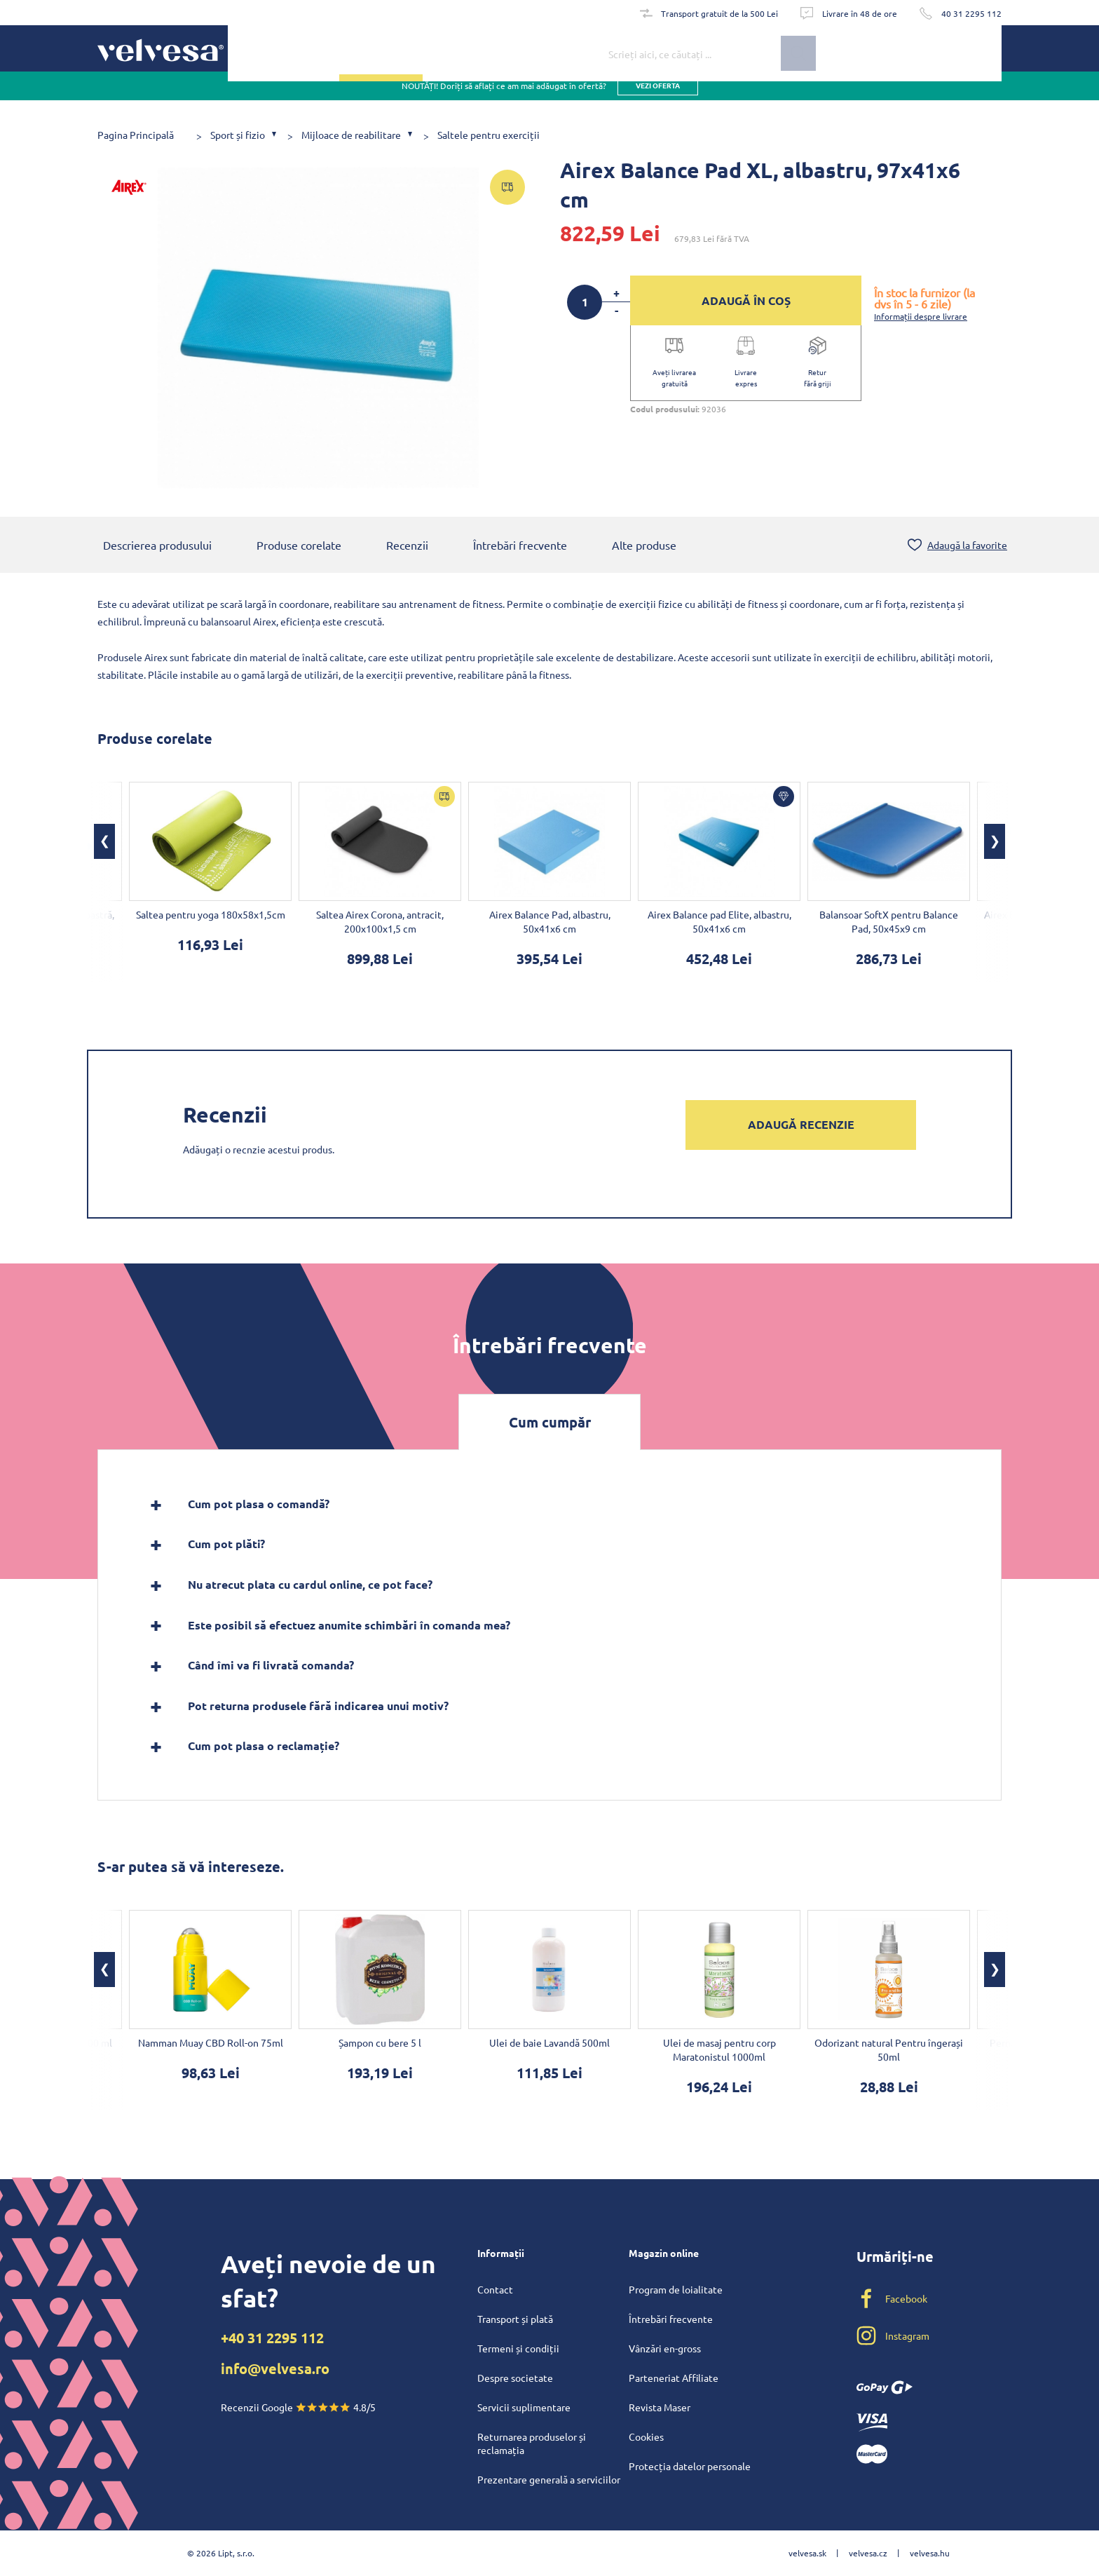  What do you see at coordinates (515, 2377) in the screenshot?
I see `Despre societate` at bounding box center [515, 2377].